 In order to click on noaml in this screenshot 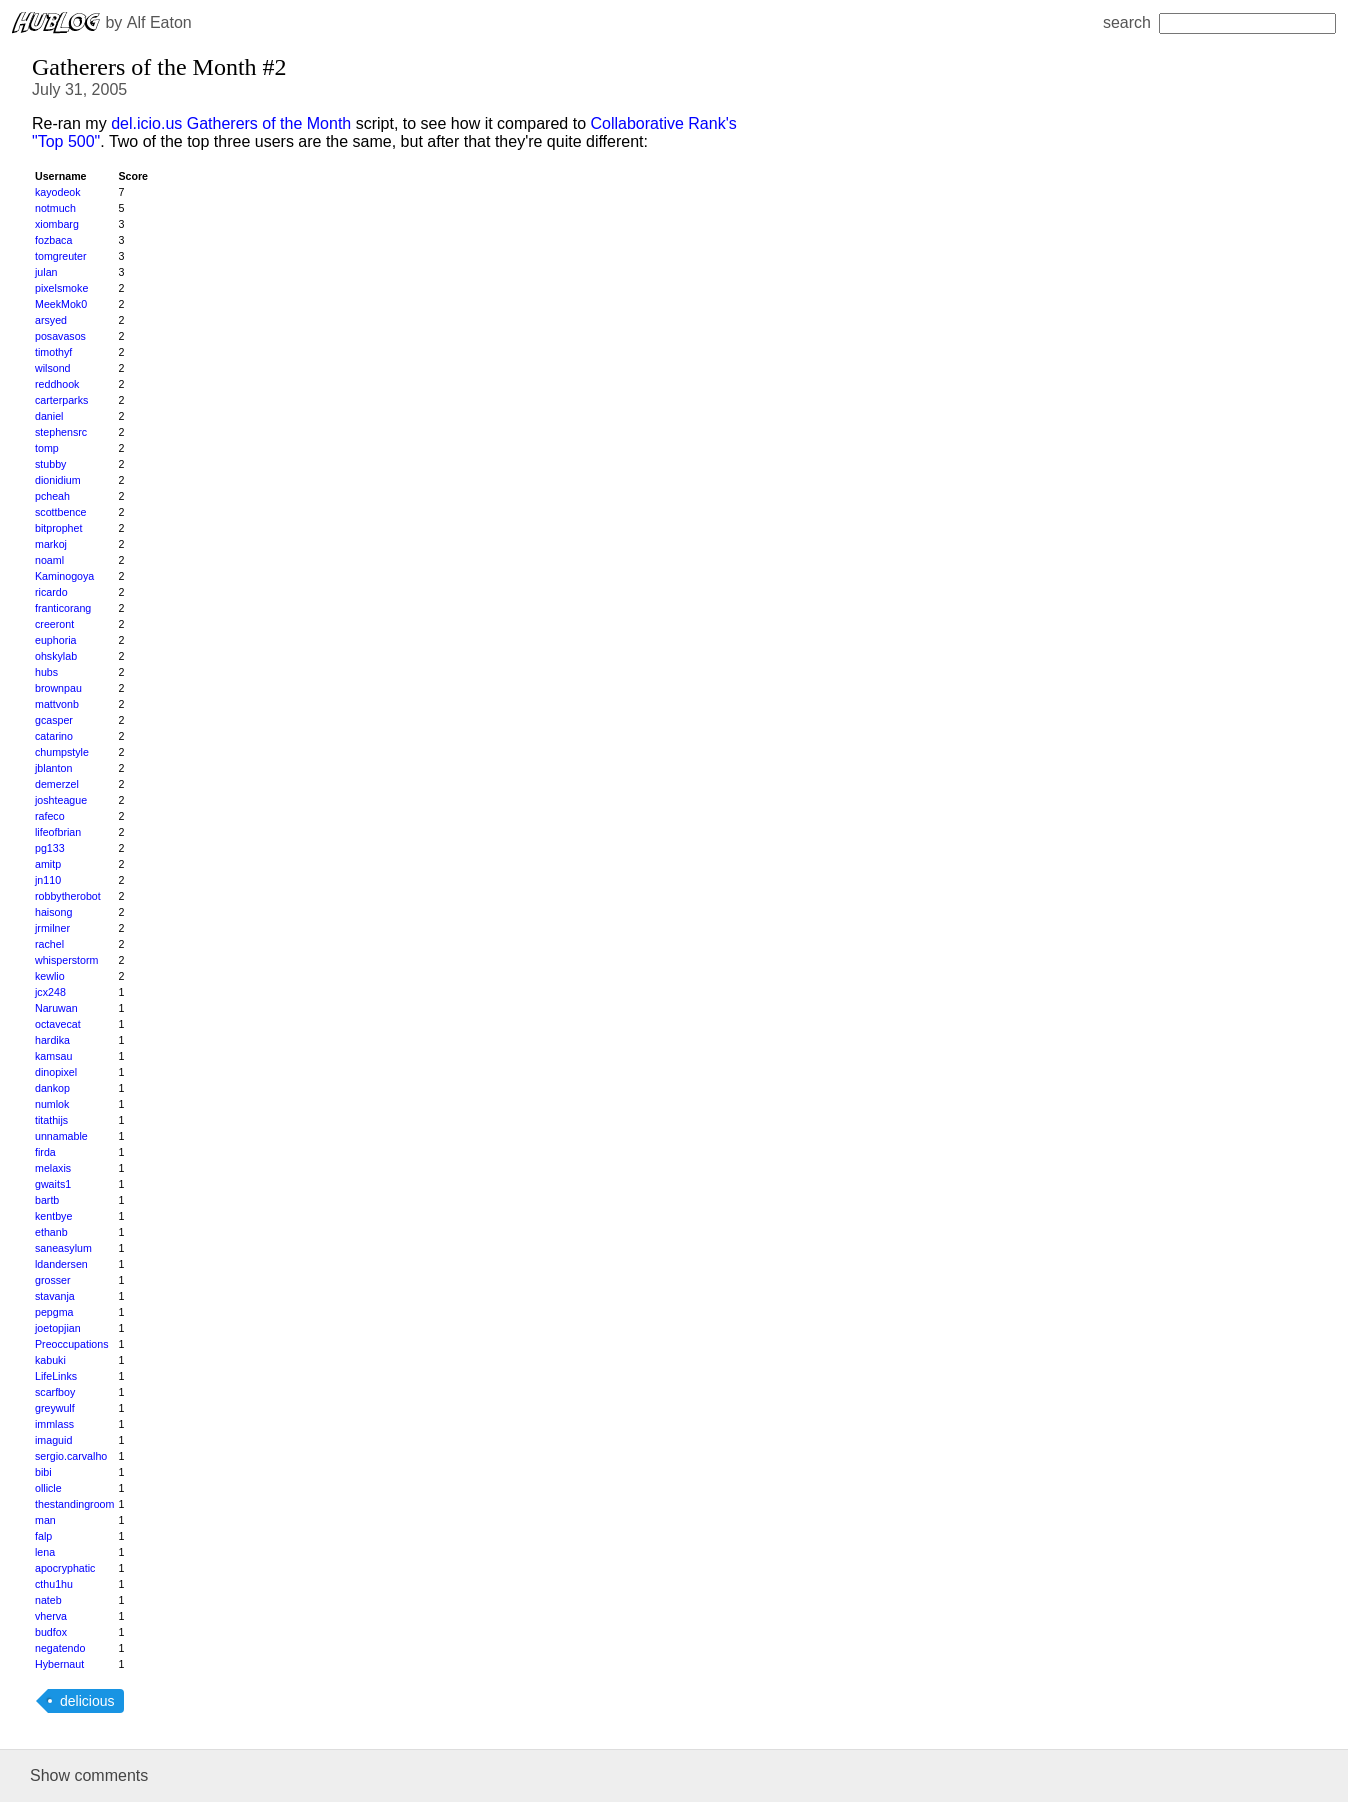, I will do `click(49, 560)`.